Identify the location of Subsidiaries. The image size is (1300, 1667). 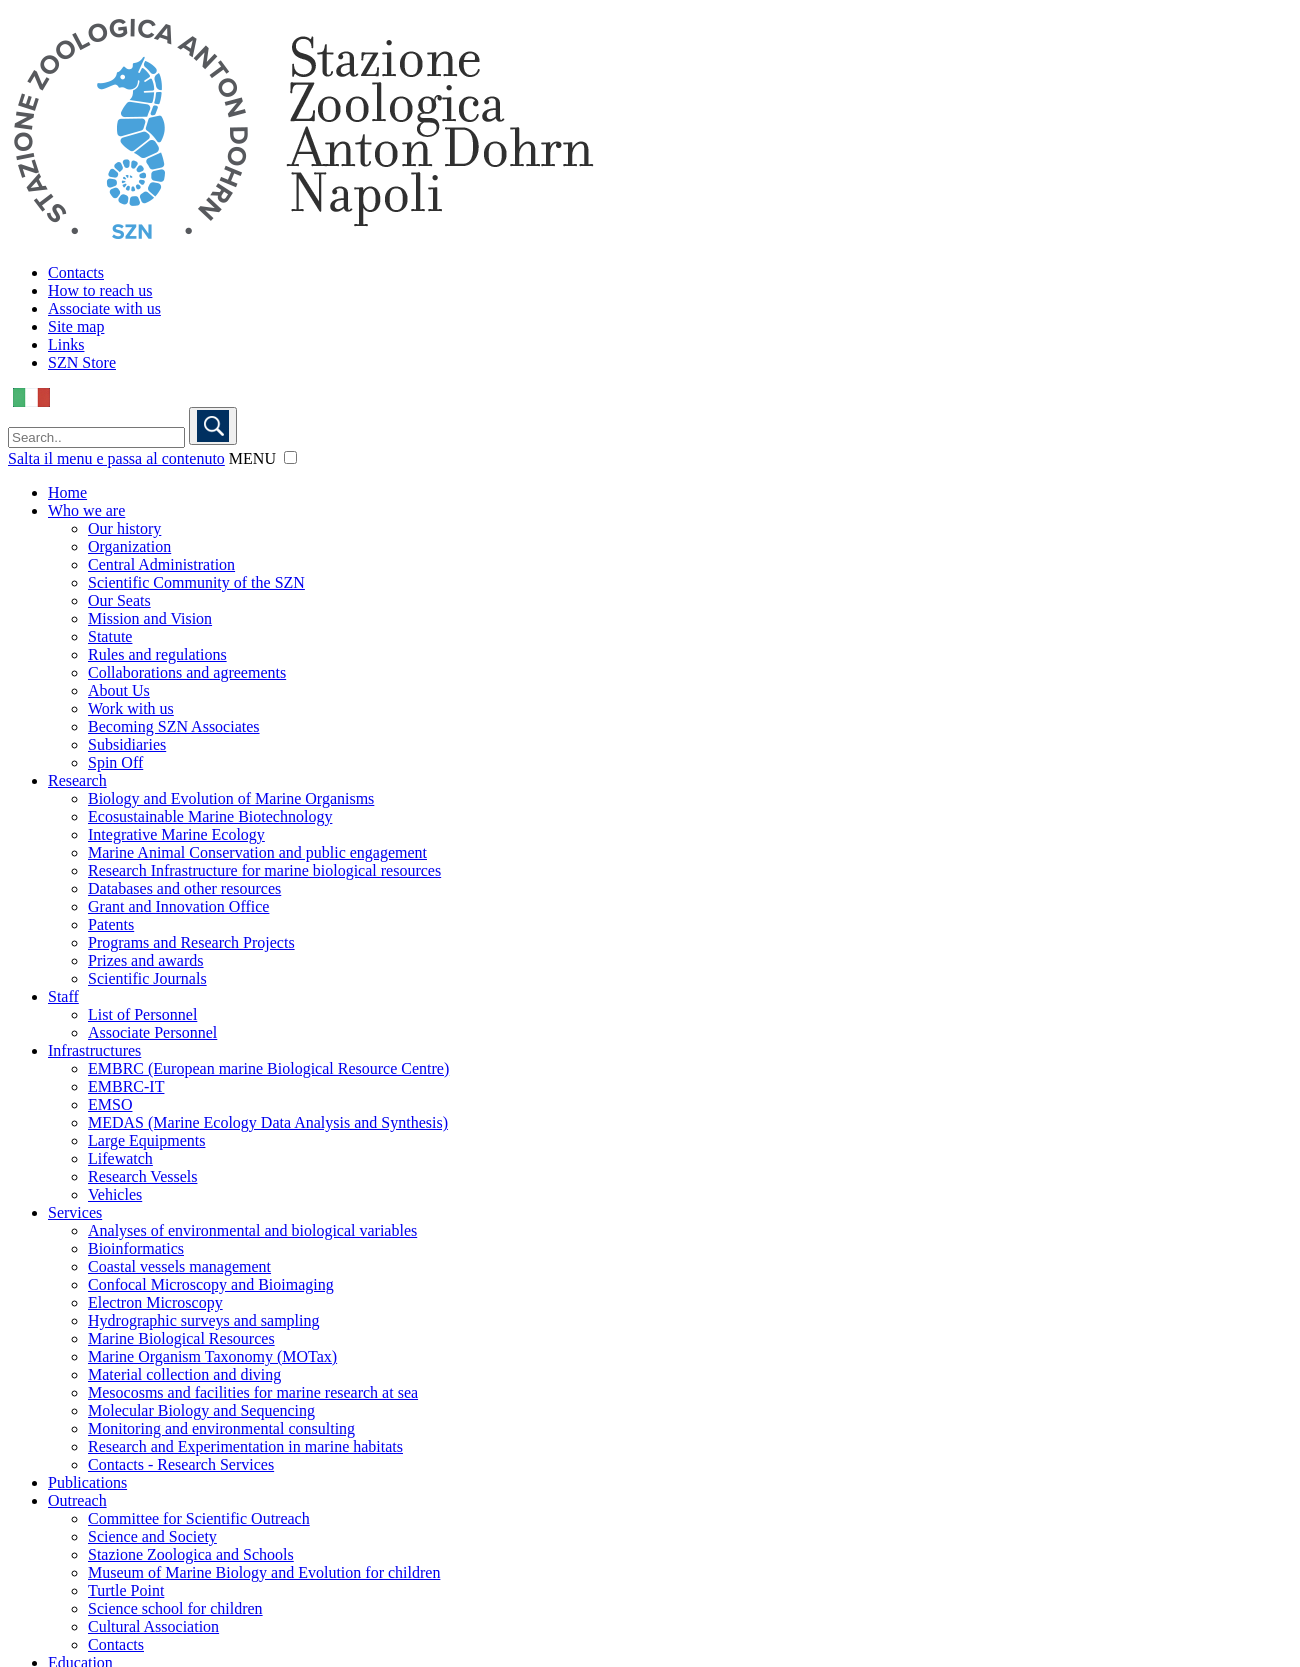
(127, 744).